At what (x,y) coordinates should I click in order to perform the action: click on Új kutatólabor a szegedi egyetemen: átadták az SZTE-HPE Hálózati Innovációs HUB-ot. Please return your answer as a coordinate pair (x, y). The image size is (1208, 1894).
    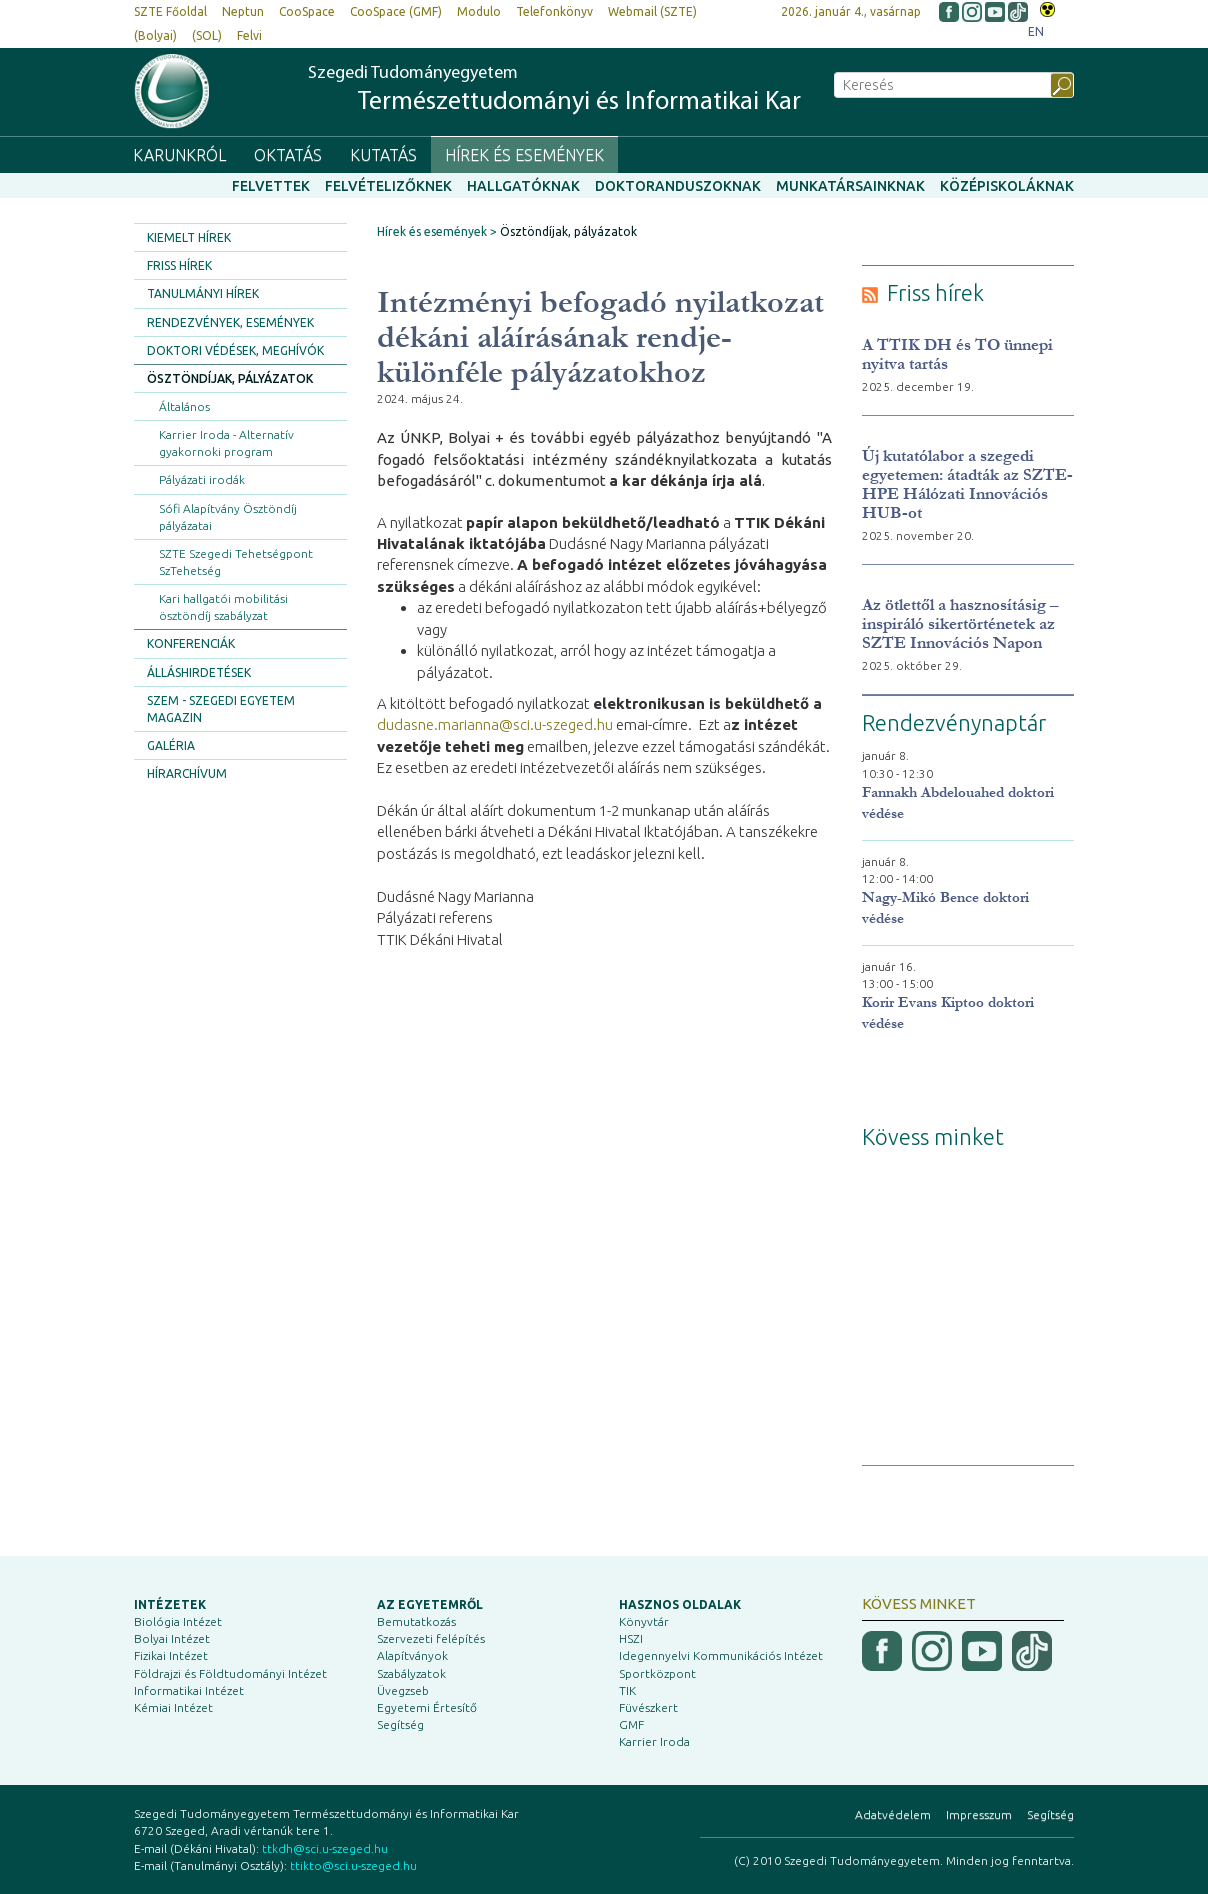
    Looking at the image, I should click on (967, 484).